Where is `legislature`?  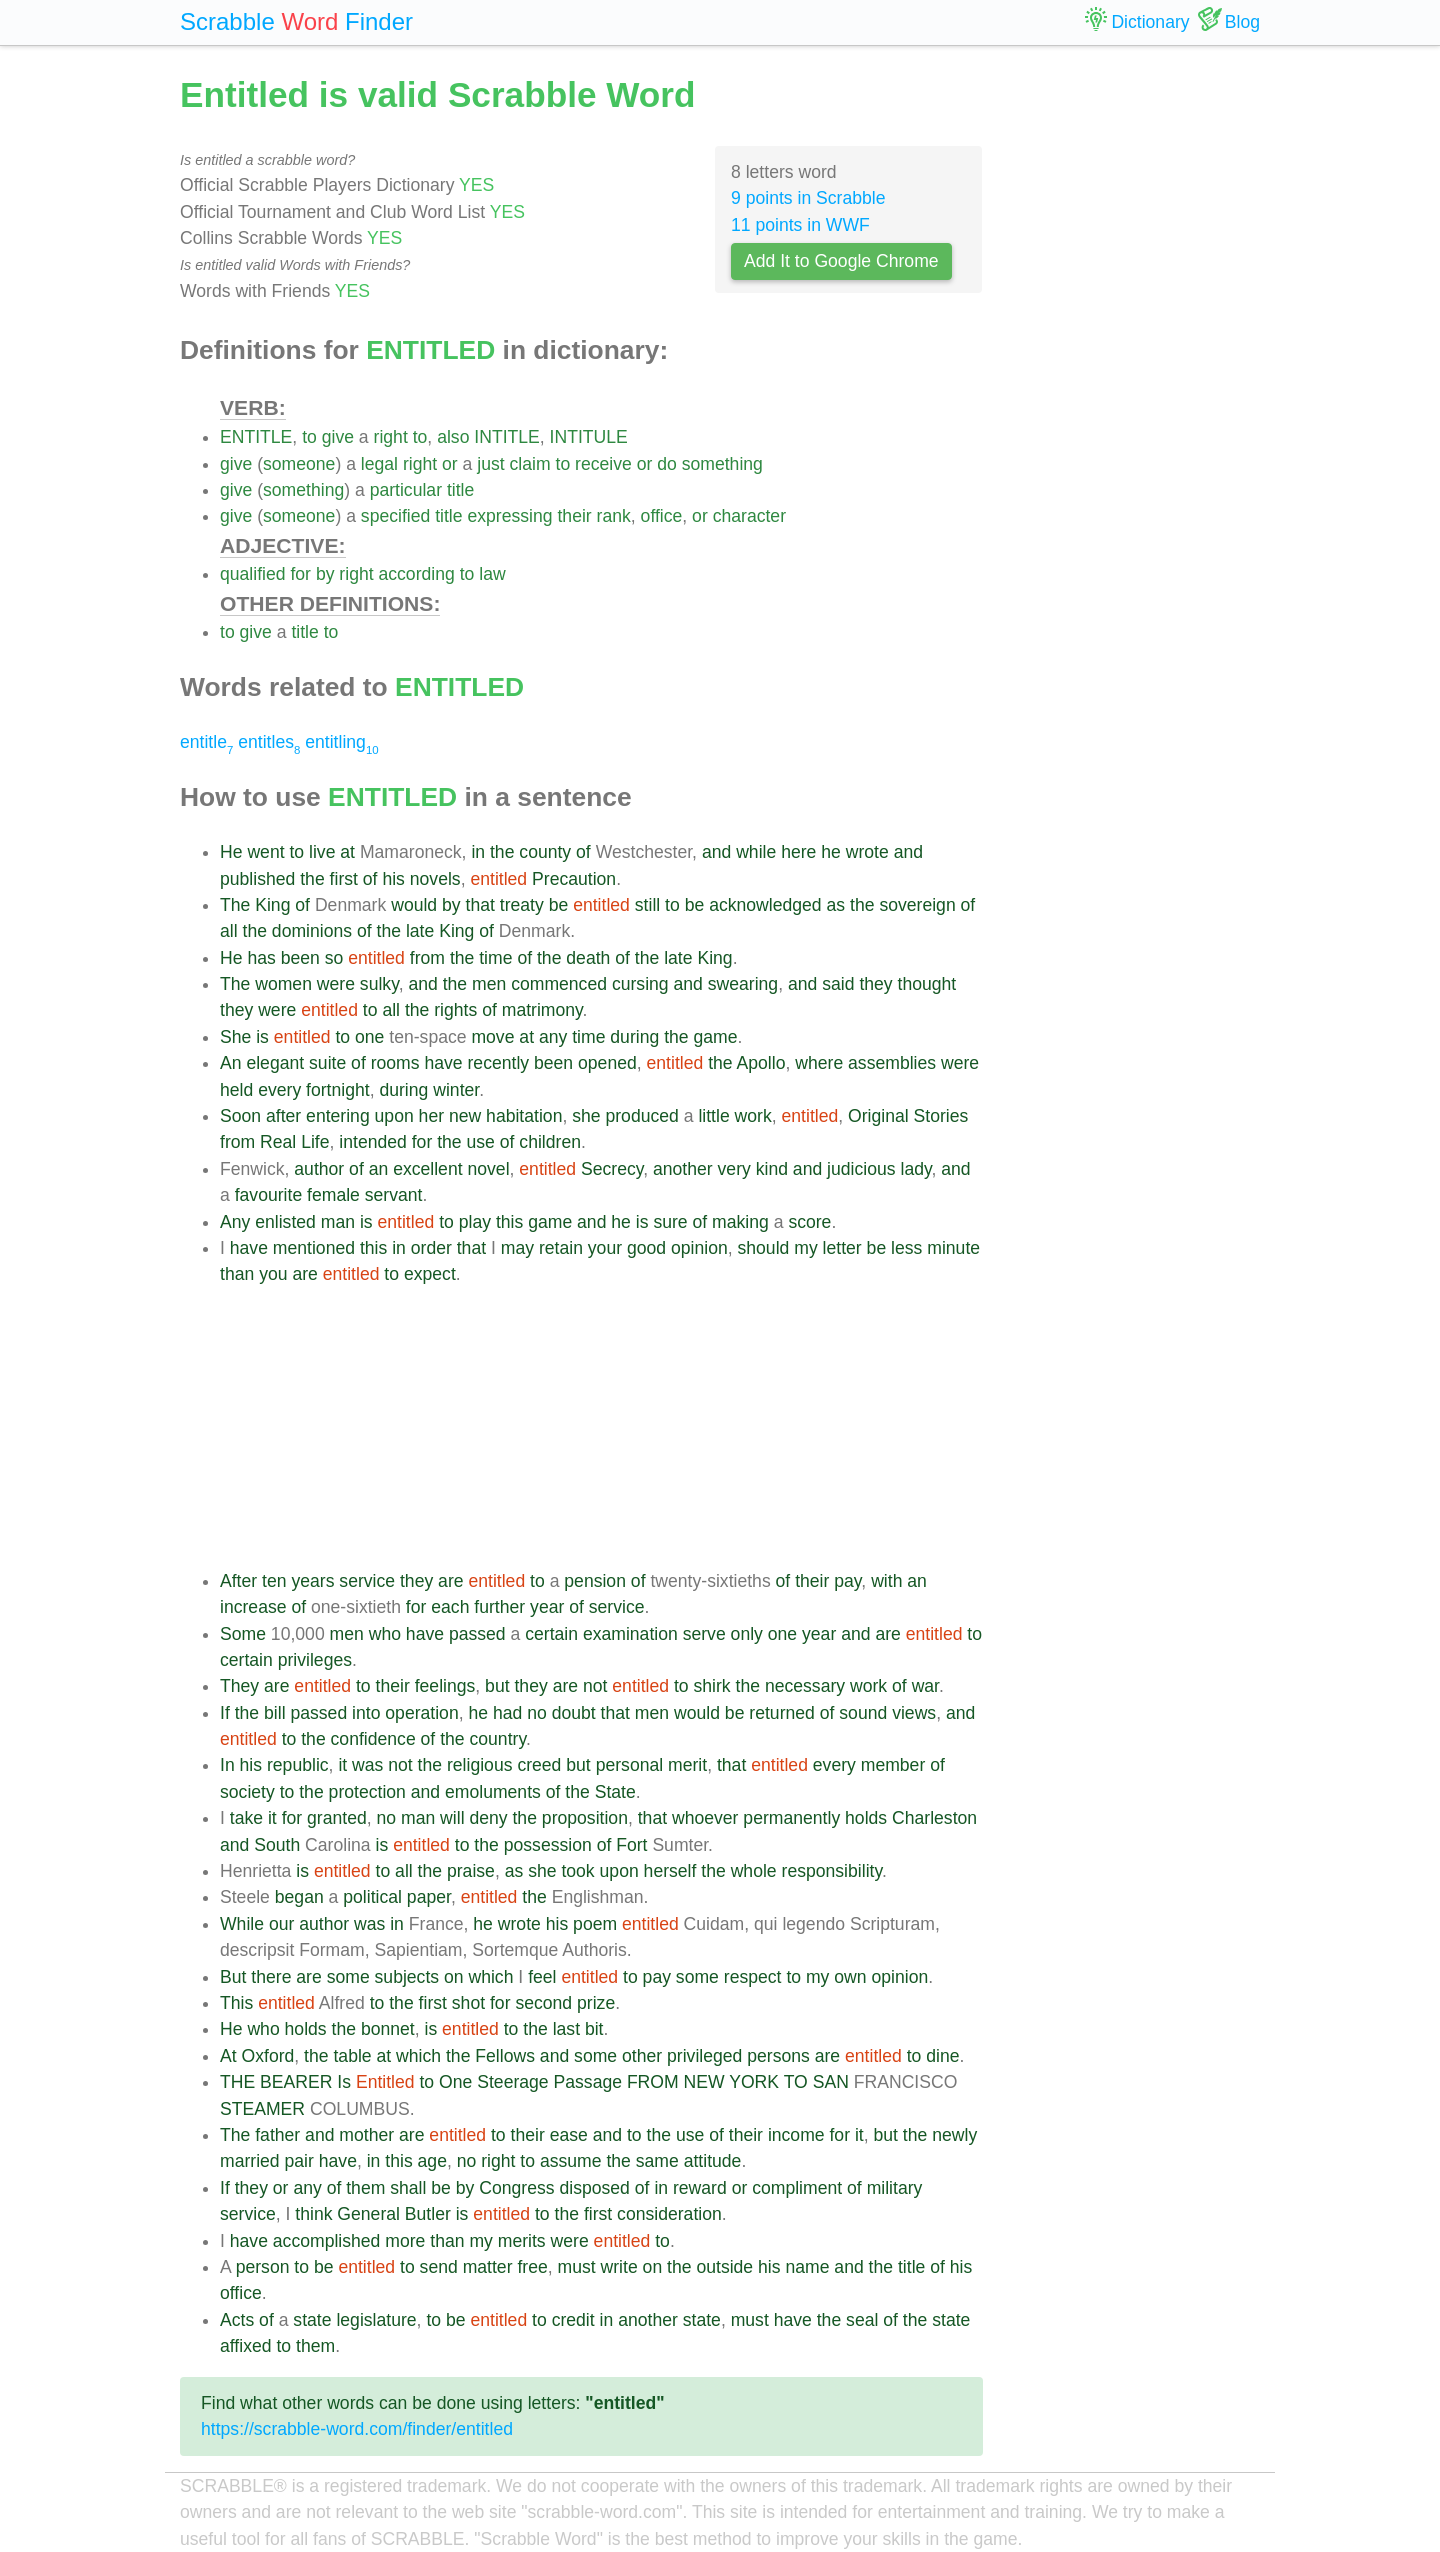 legislature is located at coordinates (376, 2320).